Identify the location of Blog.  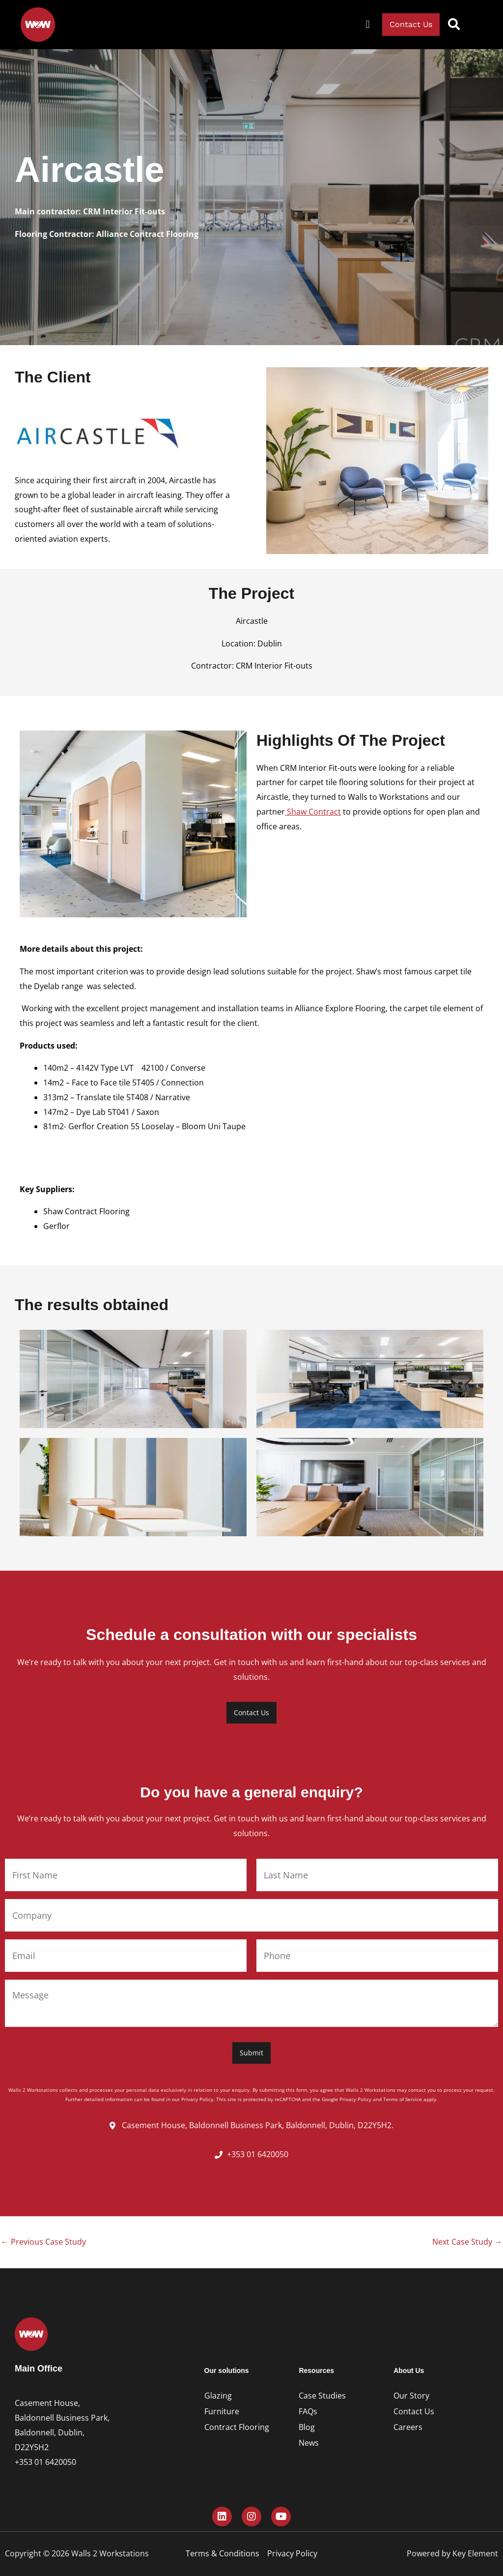
(307, 2427).